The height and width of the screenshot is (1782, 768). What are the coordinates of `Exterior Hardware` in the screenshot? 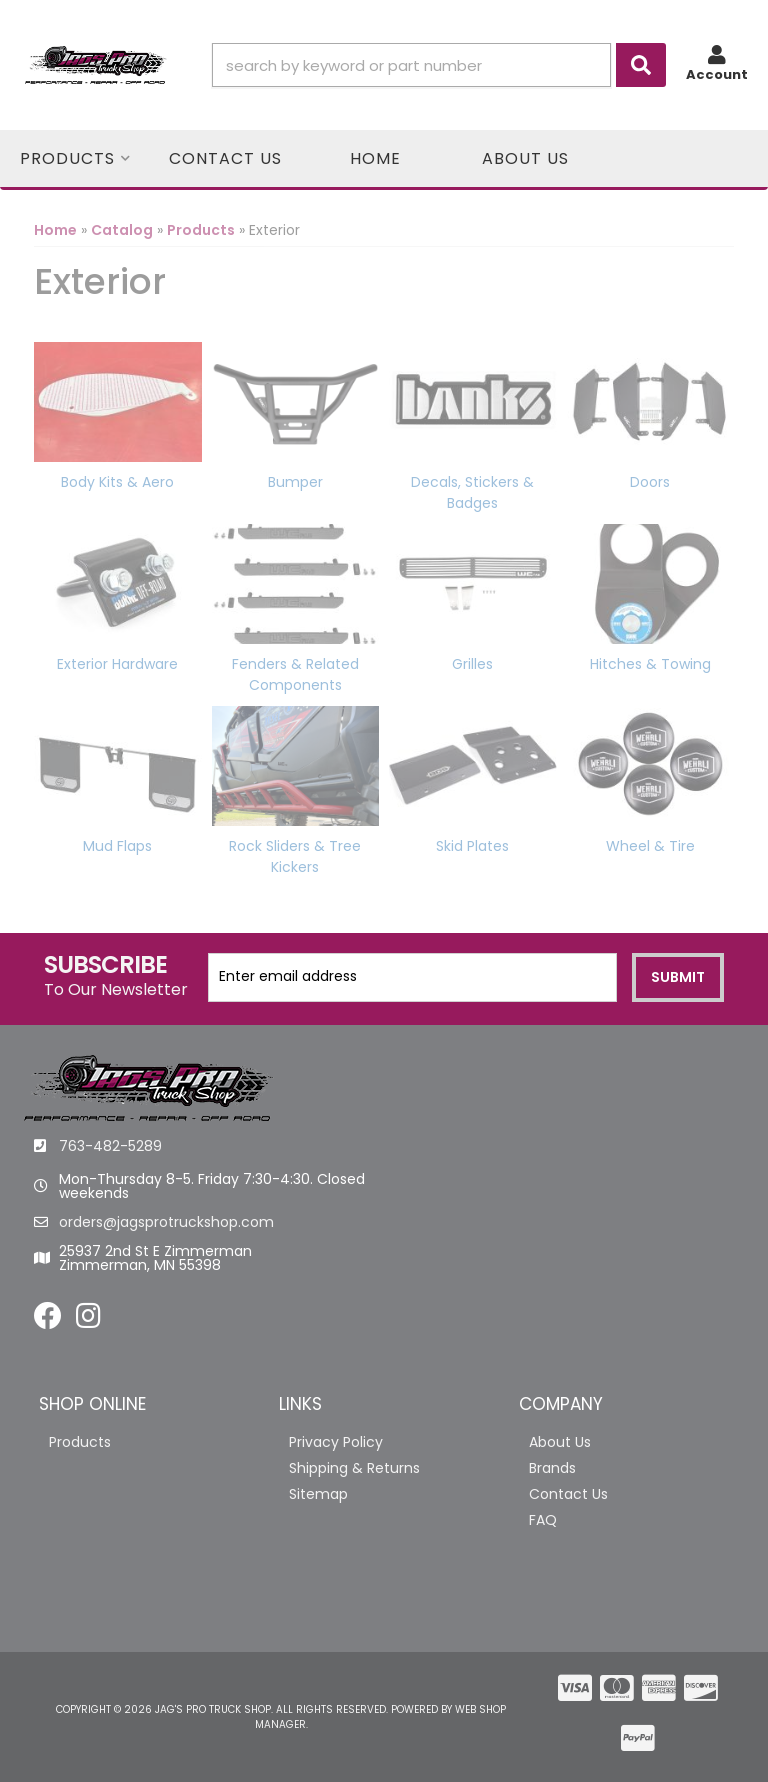 It's located at (117, 664).